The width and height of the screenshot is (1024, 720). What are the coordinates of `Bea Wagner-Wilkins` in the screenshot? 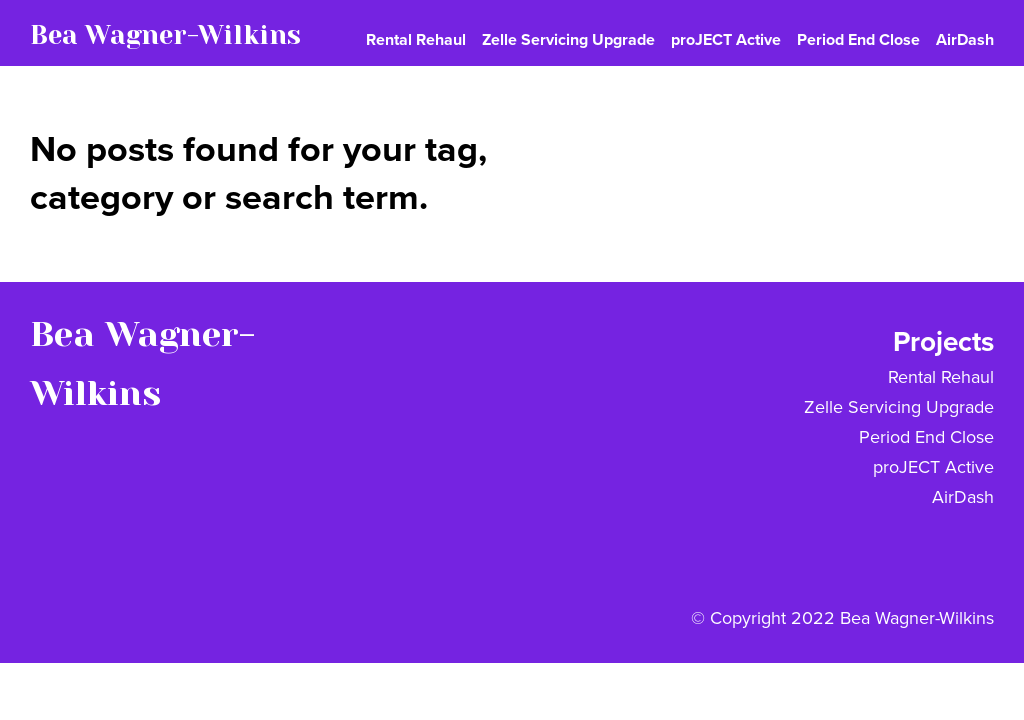 It's located at (165, 35).